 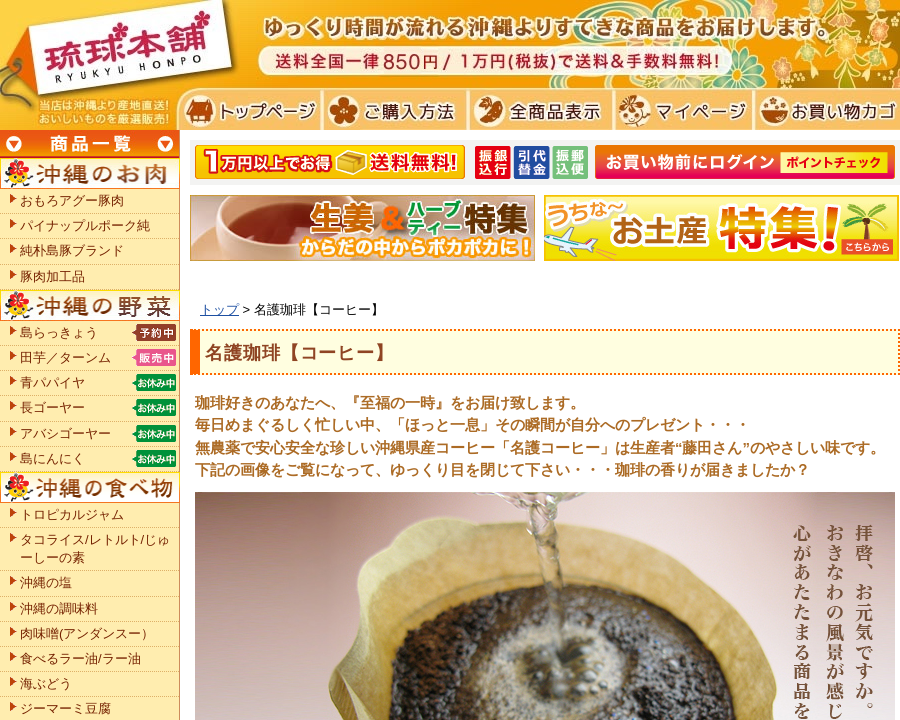 What do you see at coordinates (46, 683) in the screenshot?
I see `海ぶどう` at bounding box center [46, 683].